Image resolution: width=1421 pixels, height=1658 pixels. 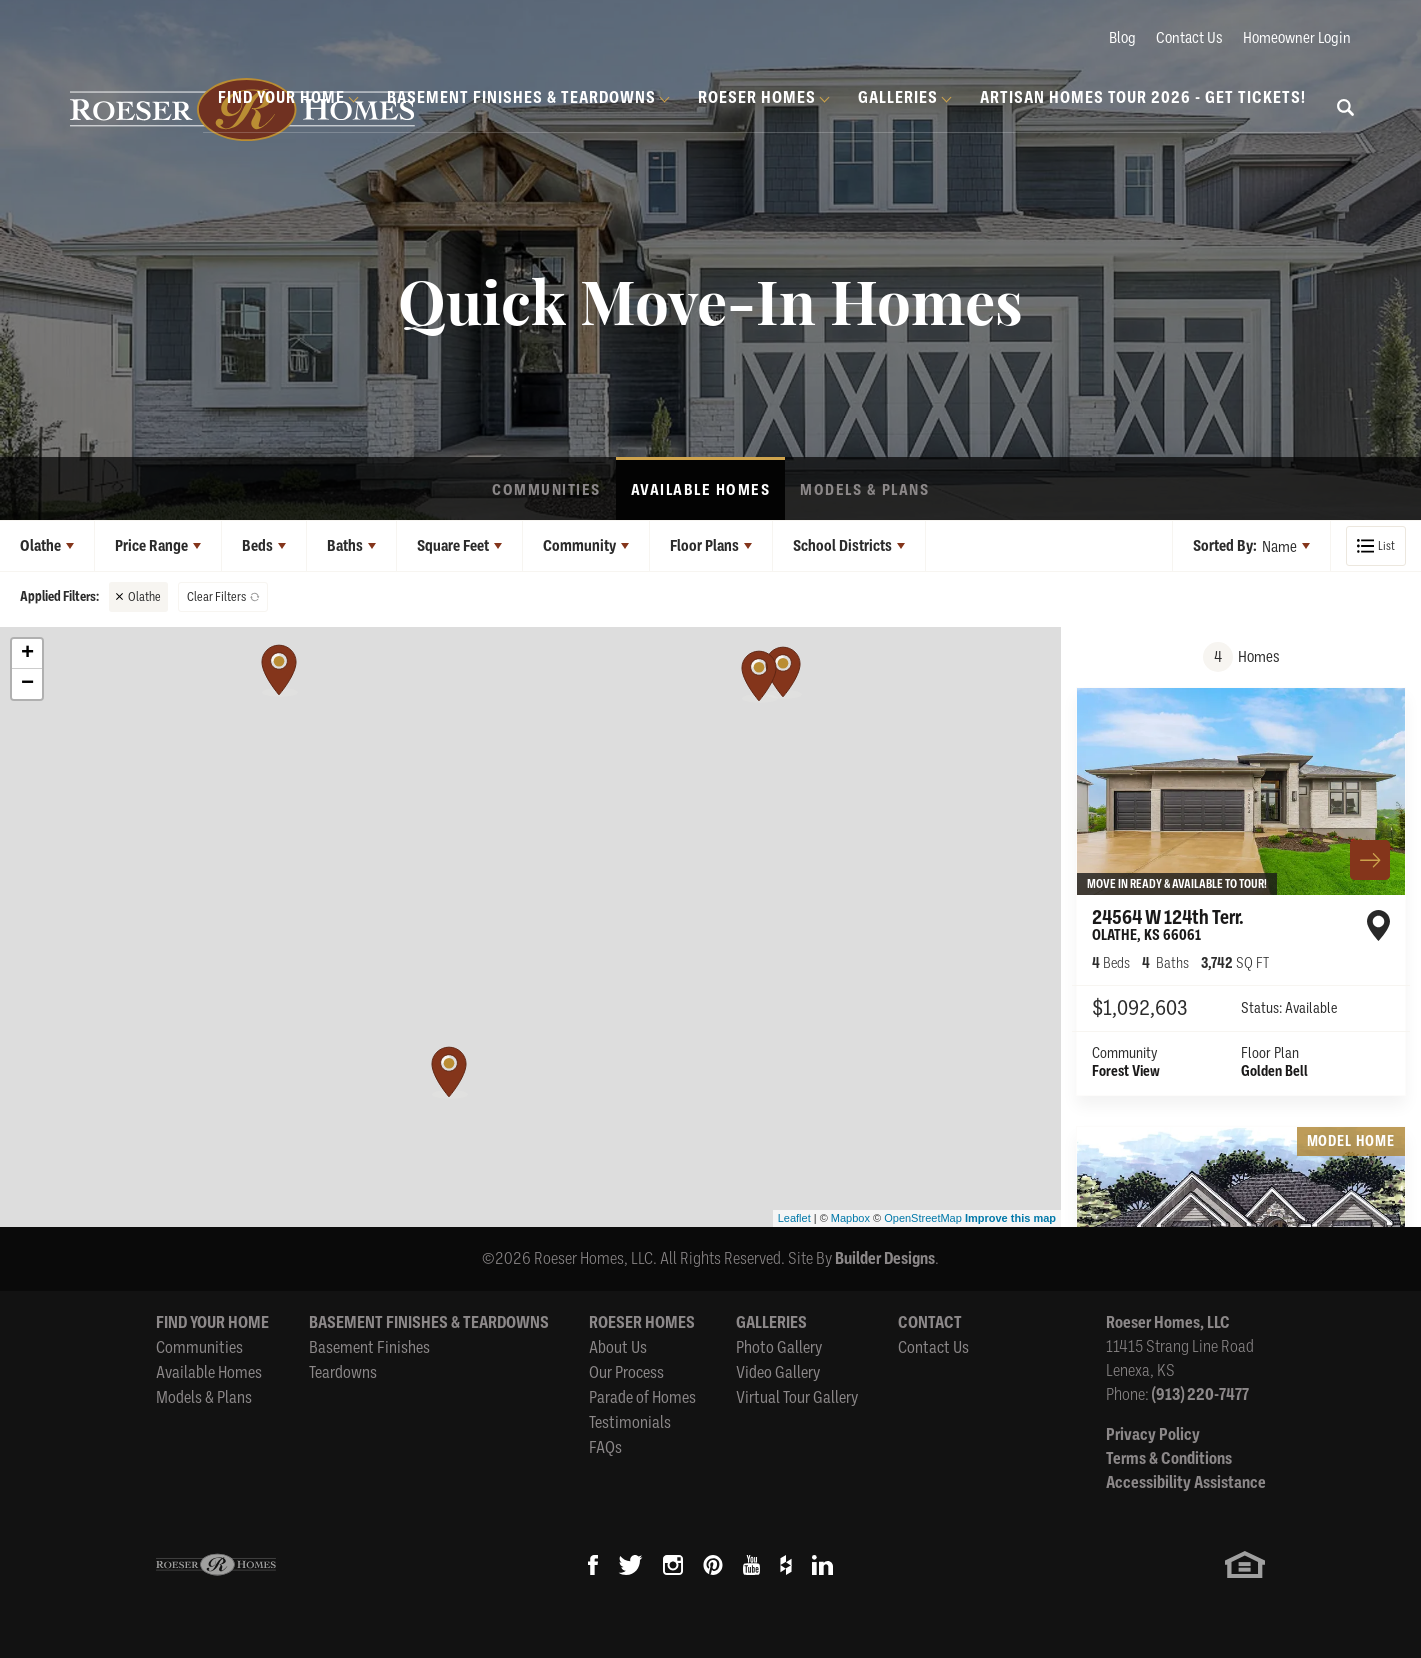 What do you see at coordinates (771, 1322) in the screenshot?
I see `Galleries` at bounding box center [771, 1322].